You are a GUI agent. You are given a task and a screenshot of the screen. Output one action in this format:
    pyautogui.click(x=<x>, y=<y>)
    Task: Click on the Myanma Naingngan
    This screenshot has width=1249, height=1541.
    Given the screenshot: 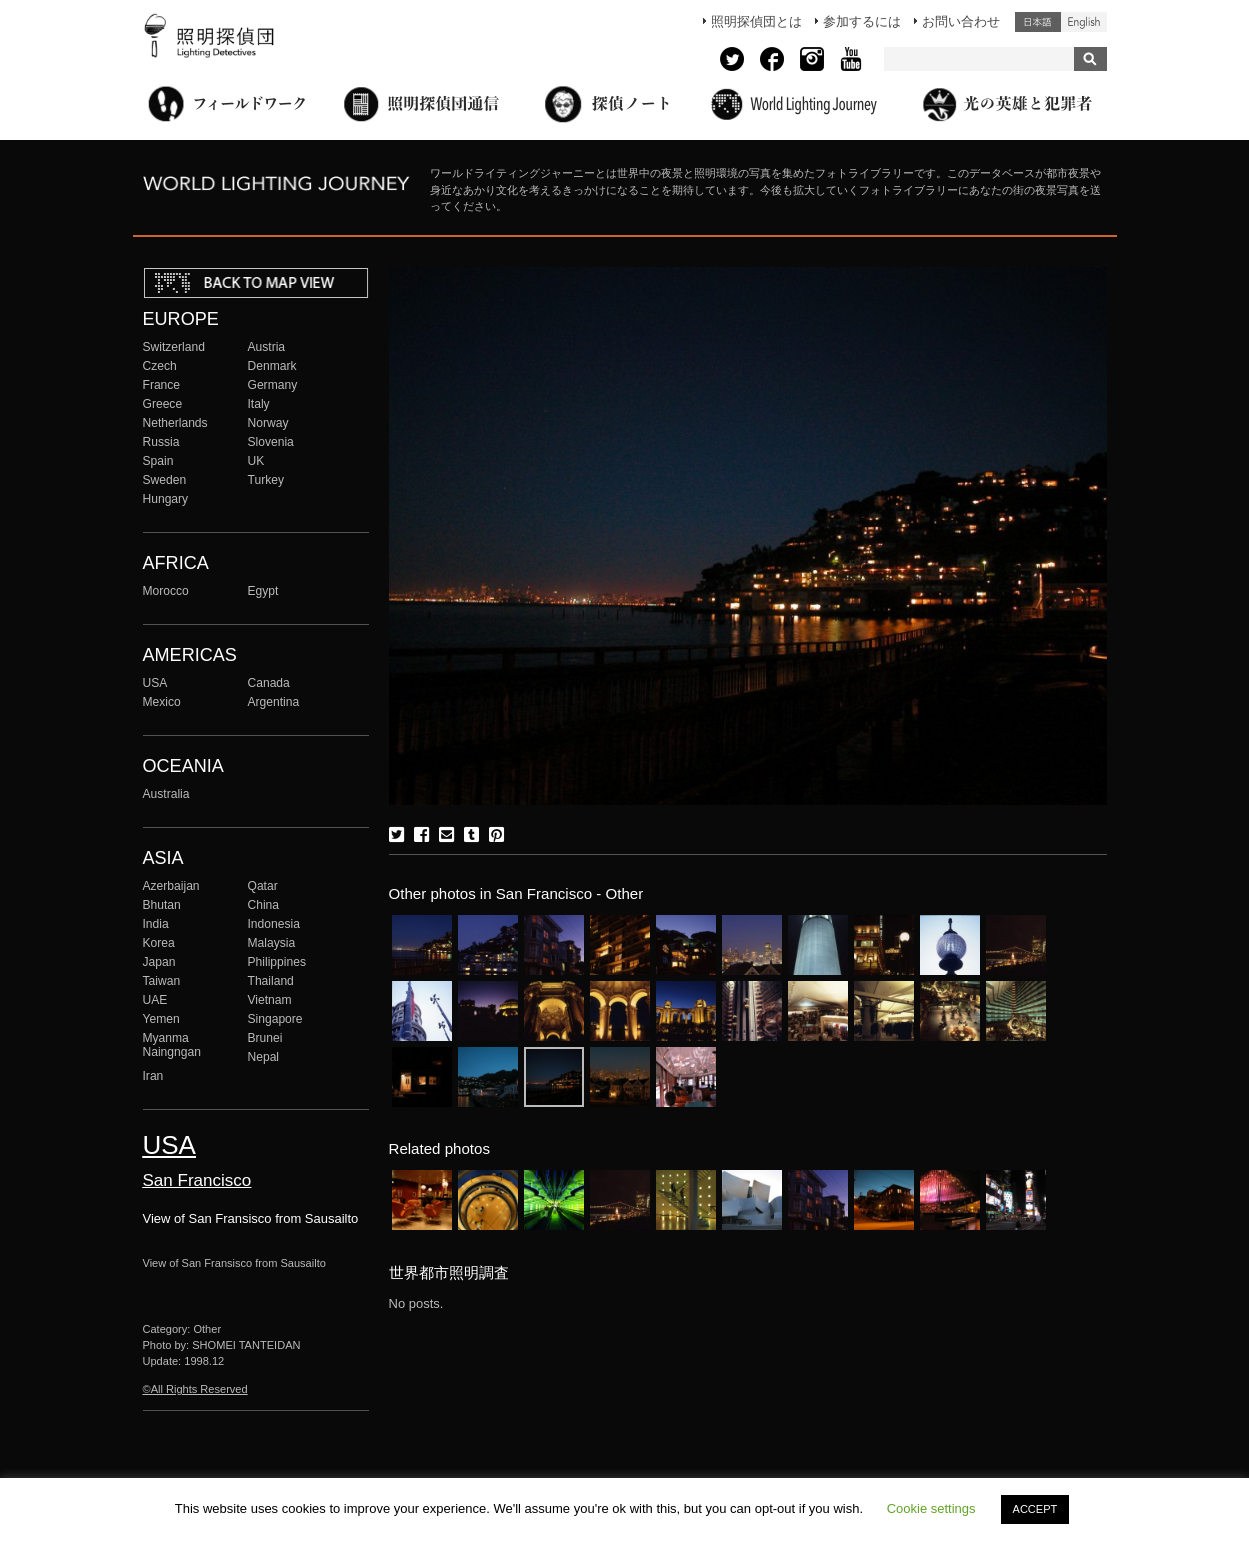 What is the action you would take?
    pyautogui.click(x=172, y=1045)
    